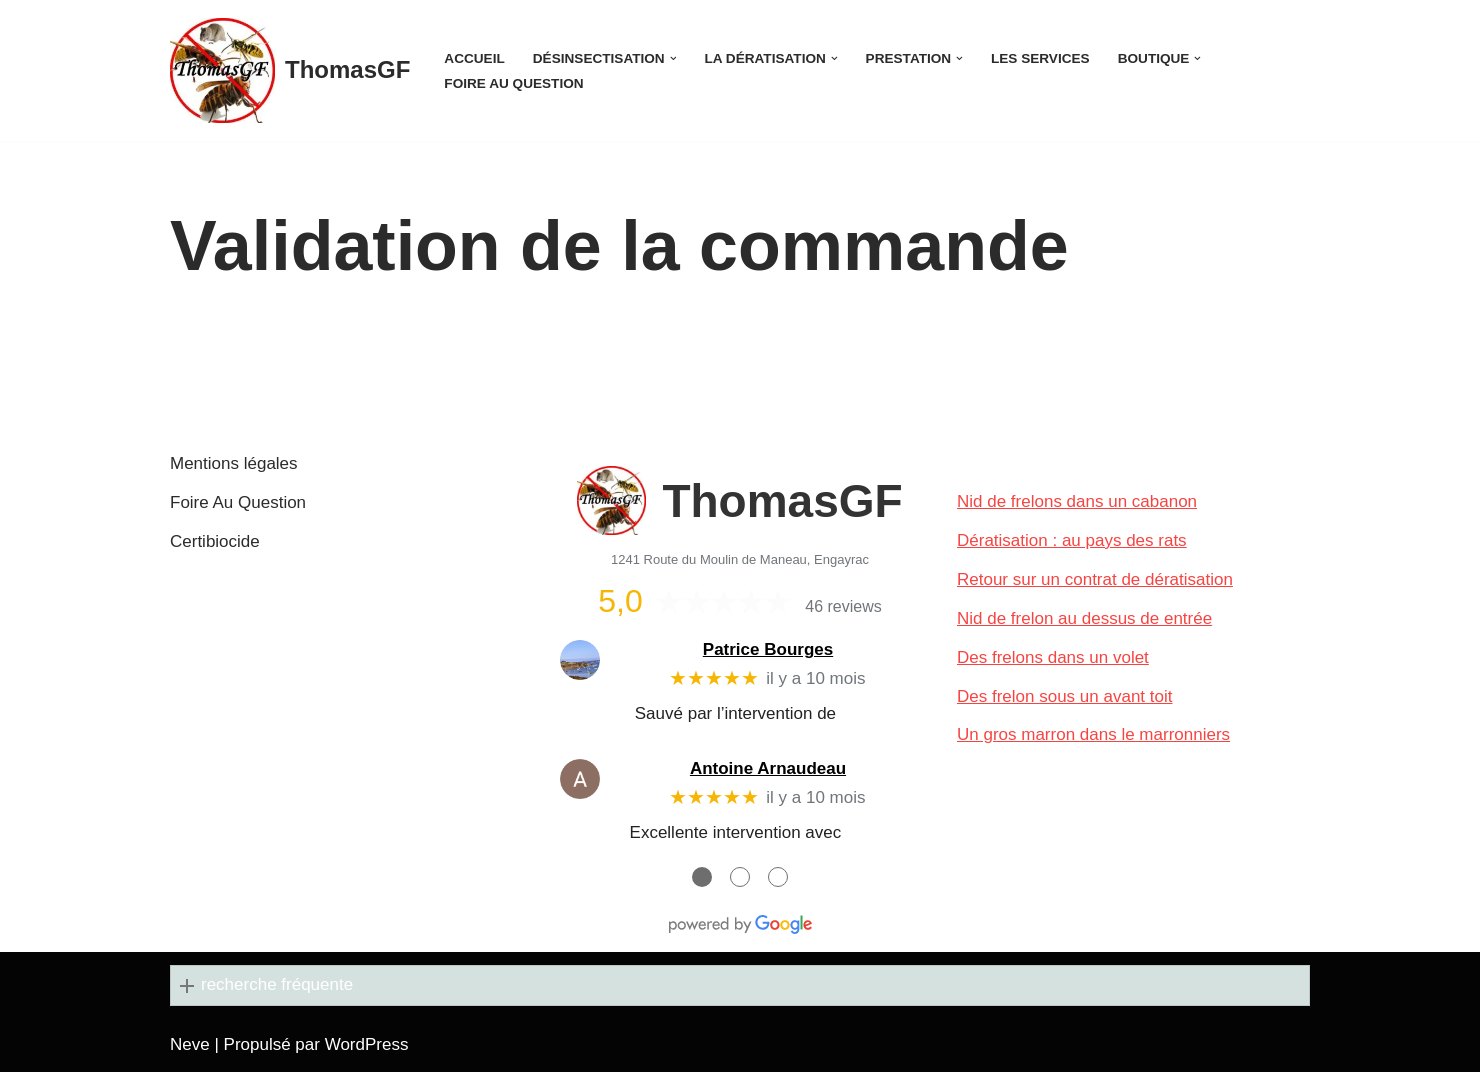 Image resolution: width=1480 pixels, height=1072 pixels. I want to click on Nid de frelon au dessus de entrée, so click(1084, 618).